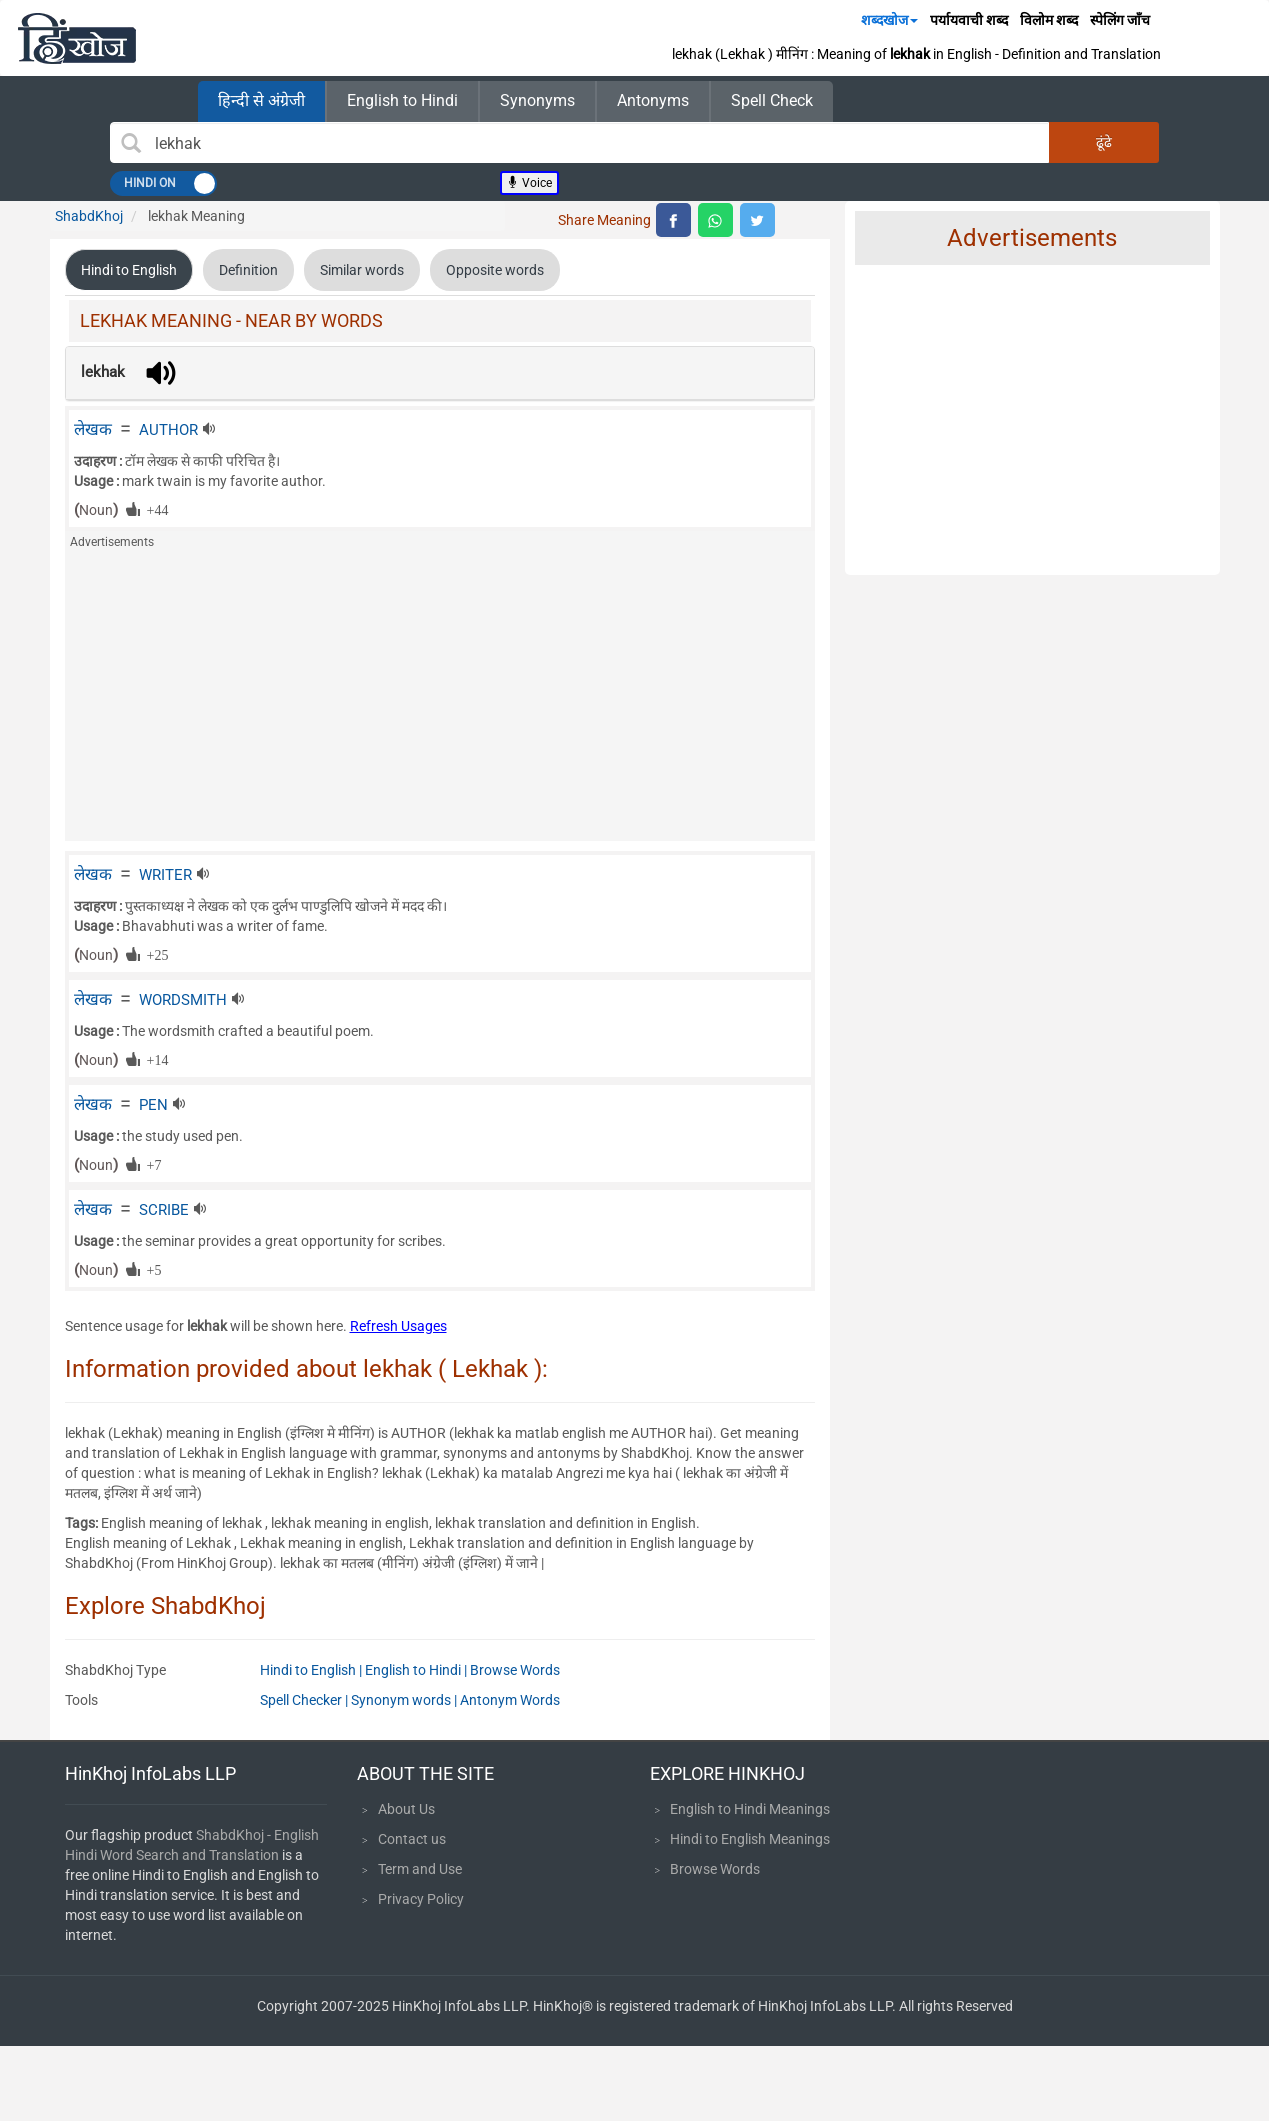  Describe the element at coordinates (420, 1869) in the screenshot. I see `Term and Use` at that location.